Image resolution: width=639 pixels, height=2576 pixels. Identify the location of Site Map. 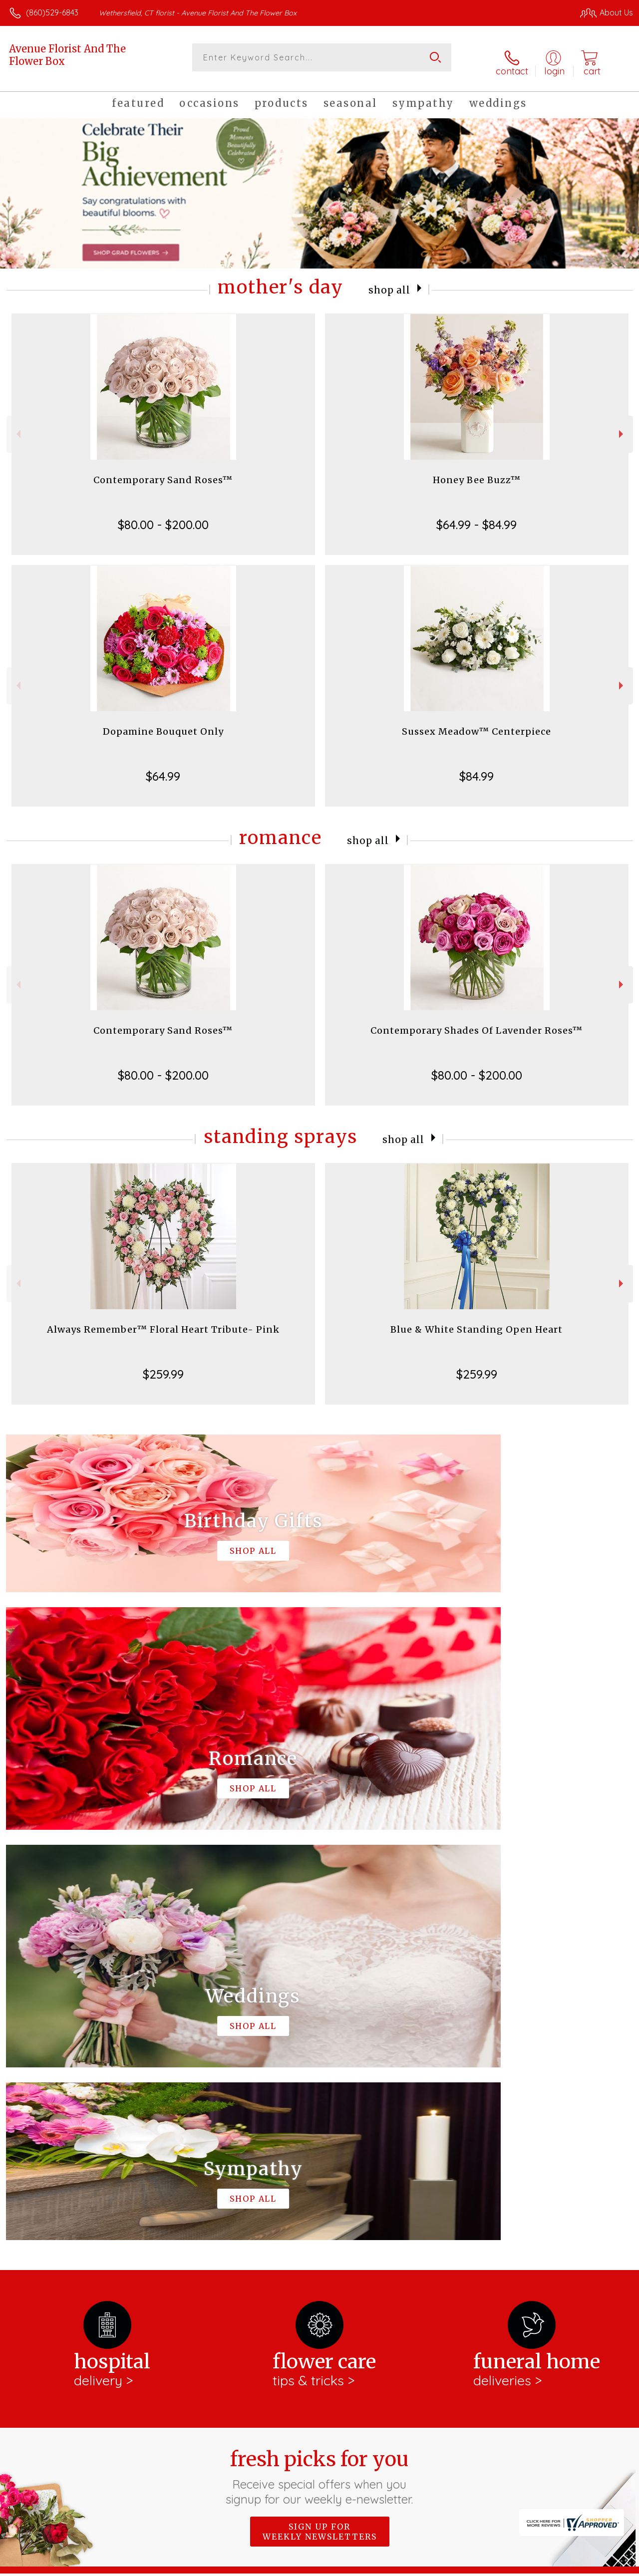
(597, 2566).